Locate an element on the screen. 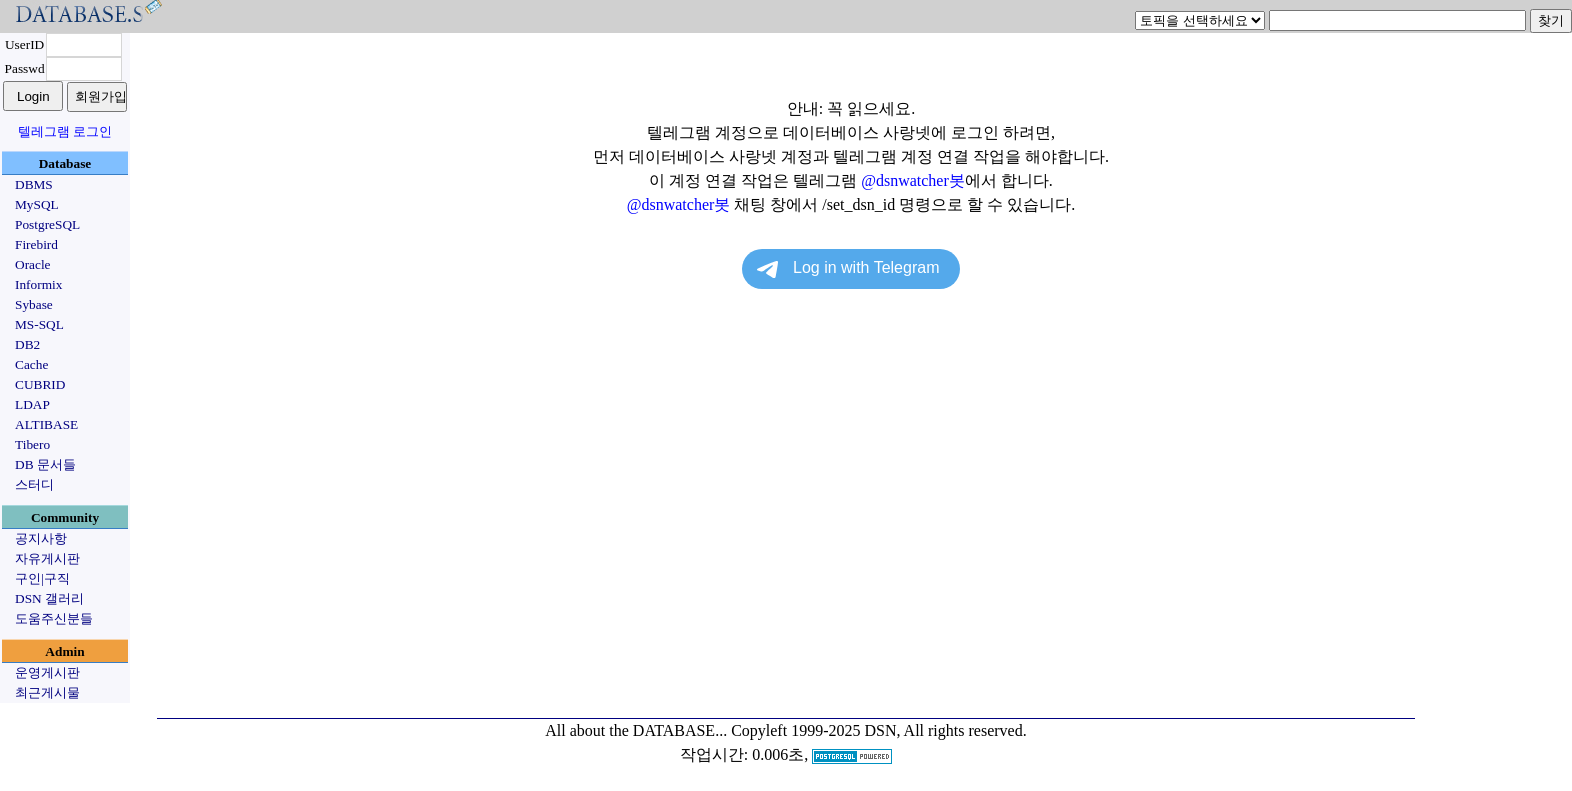 This screenshot has height=791, width=1572. 공지사항 is located at coordinates (41, 538).